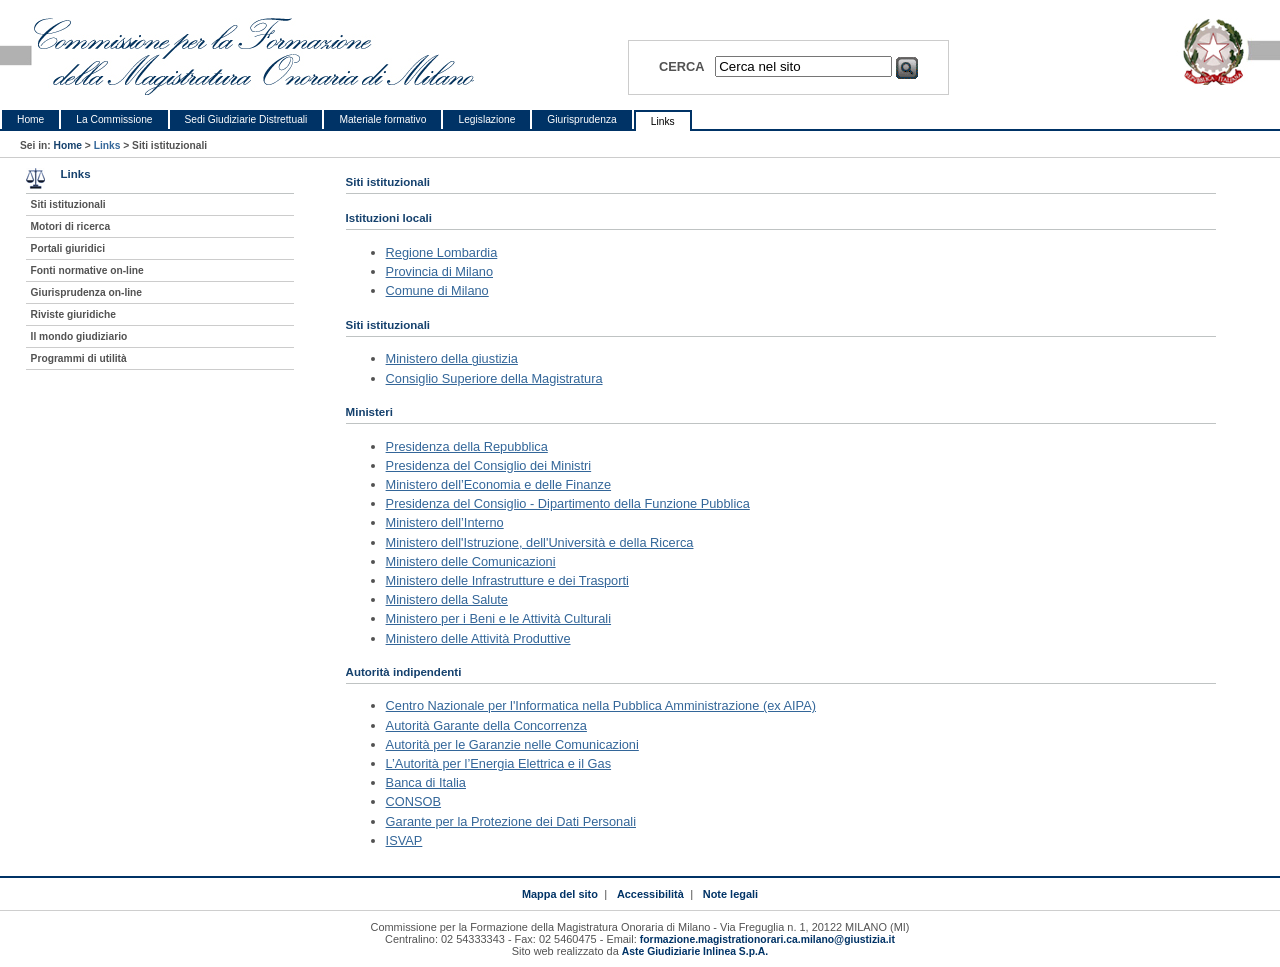 The height and width of the screenshot is (967, 1280). Describe the element at coordinates (79, 358) in the screenshot. I see `Programmi di utilità` at that location.